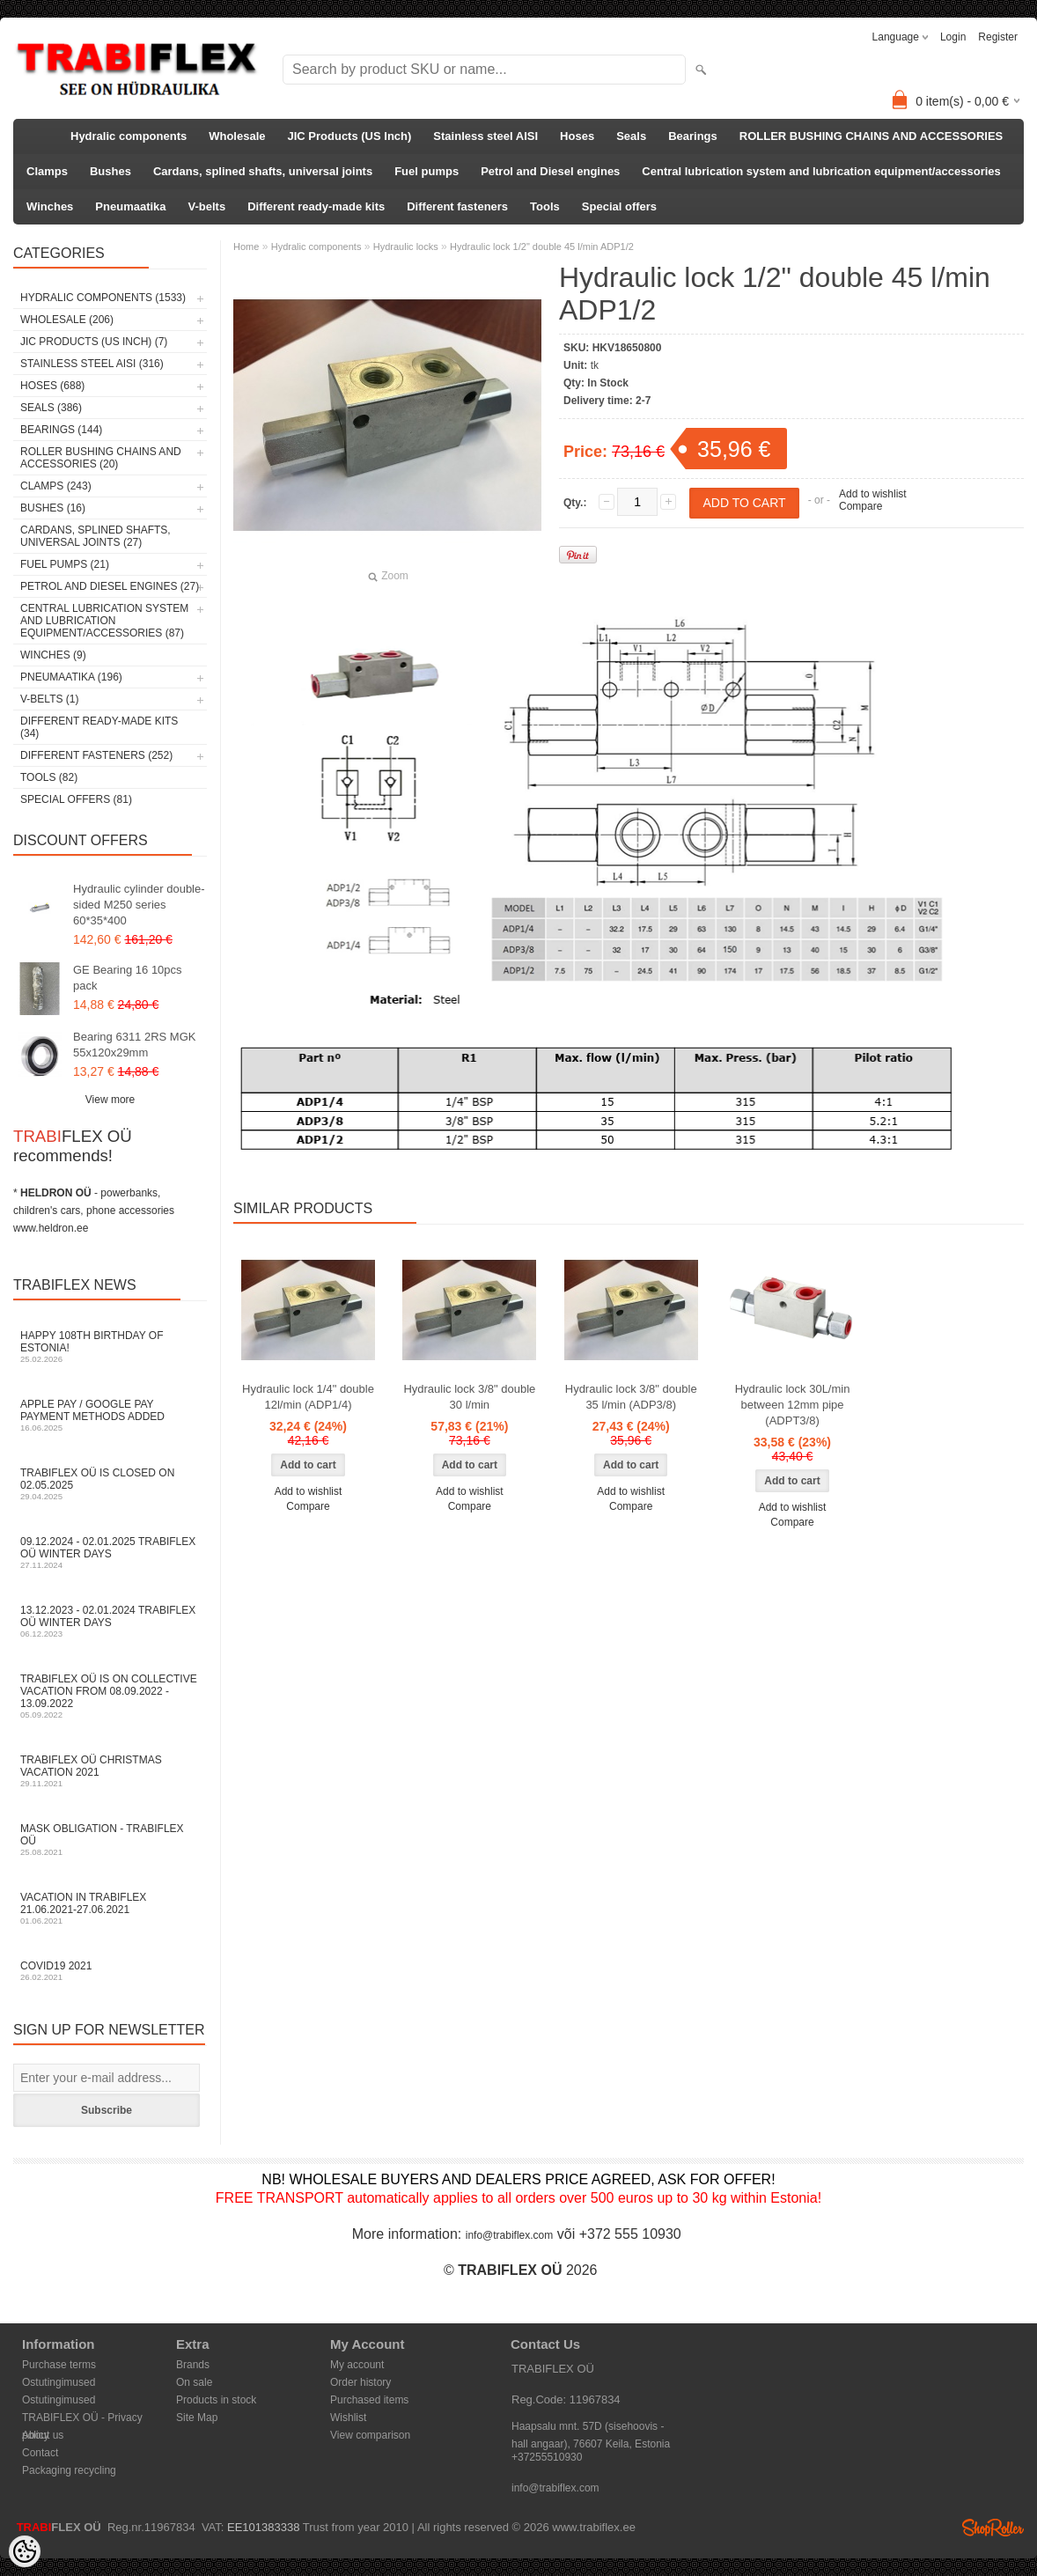 The image size is (1037, 2576). Describe the element at coordinates (348, 2417) in the screenshot. I see `Wishlist` at that location.